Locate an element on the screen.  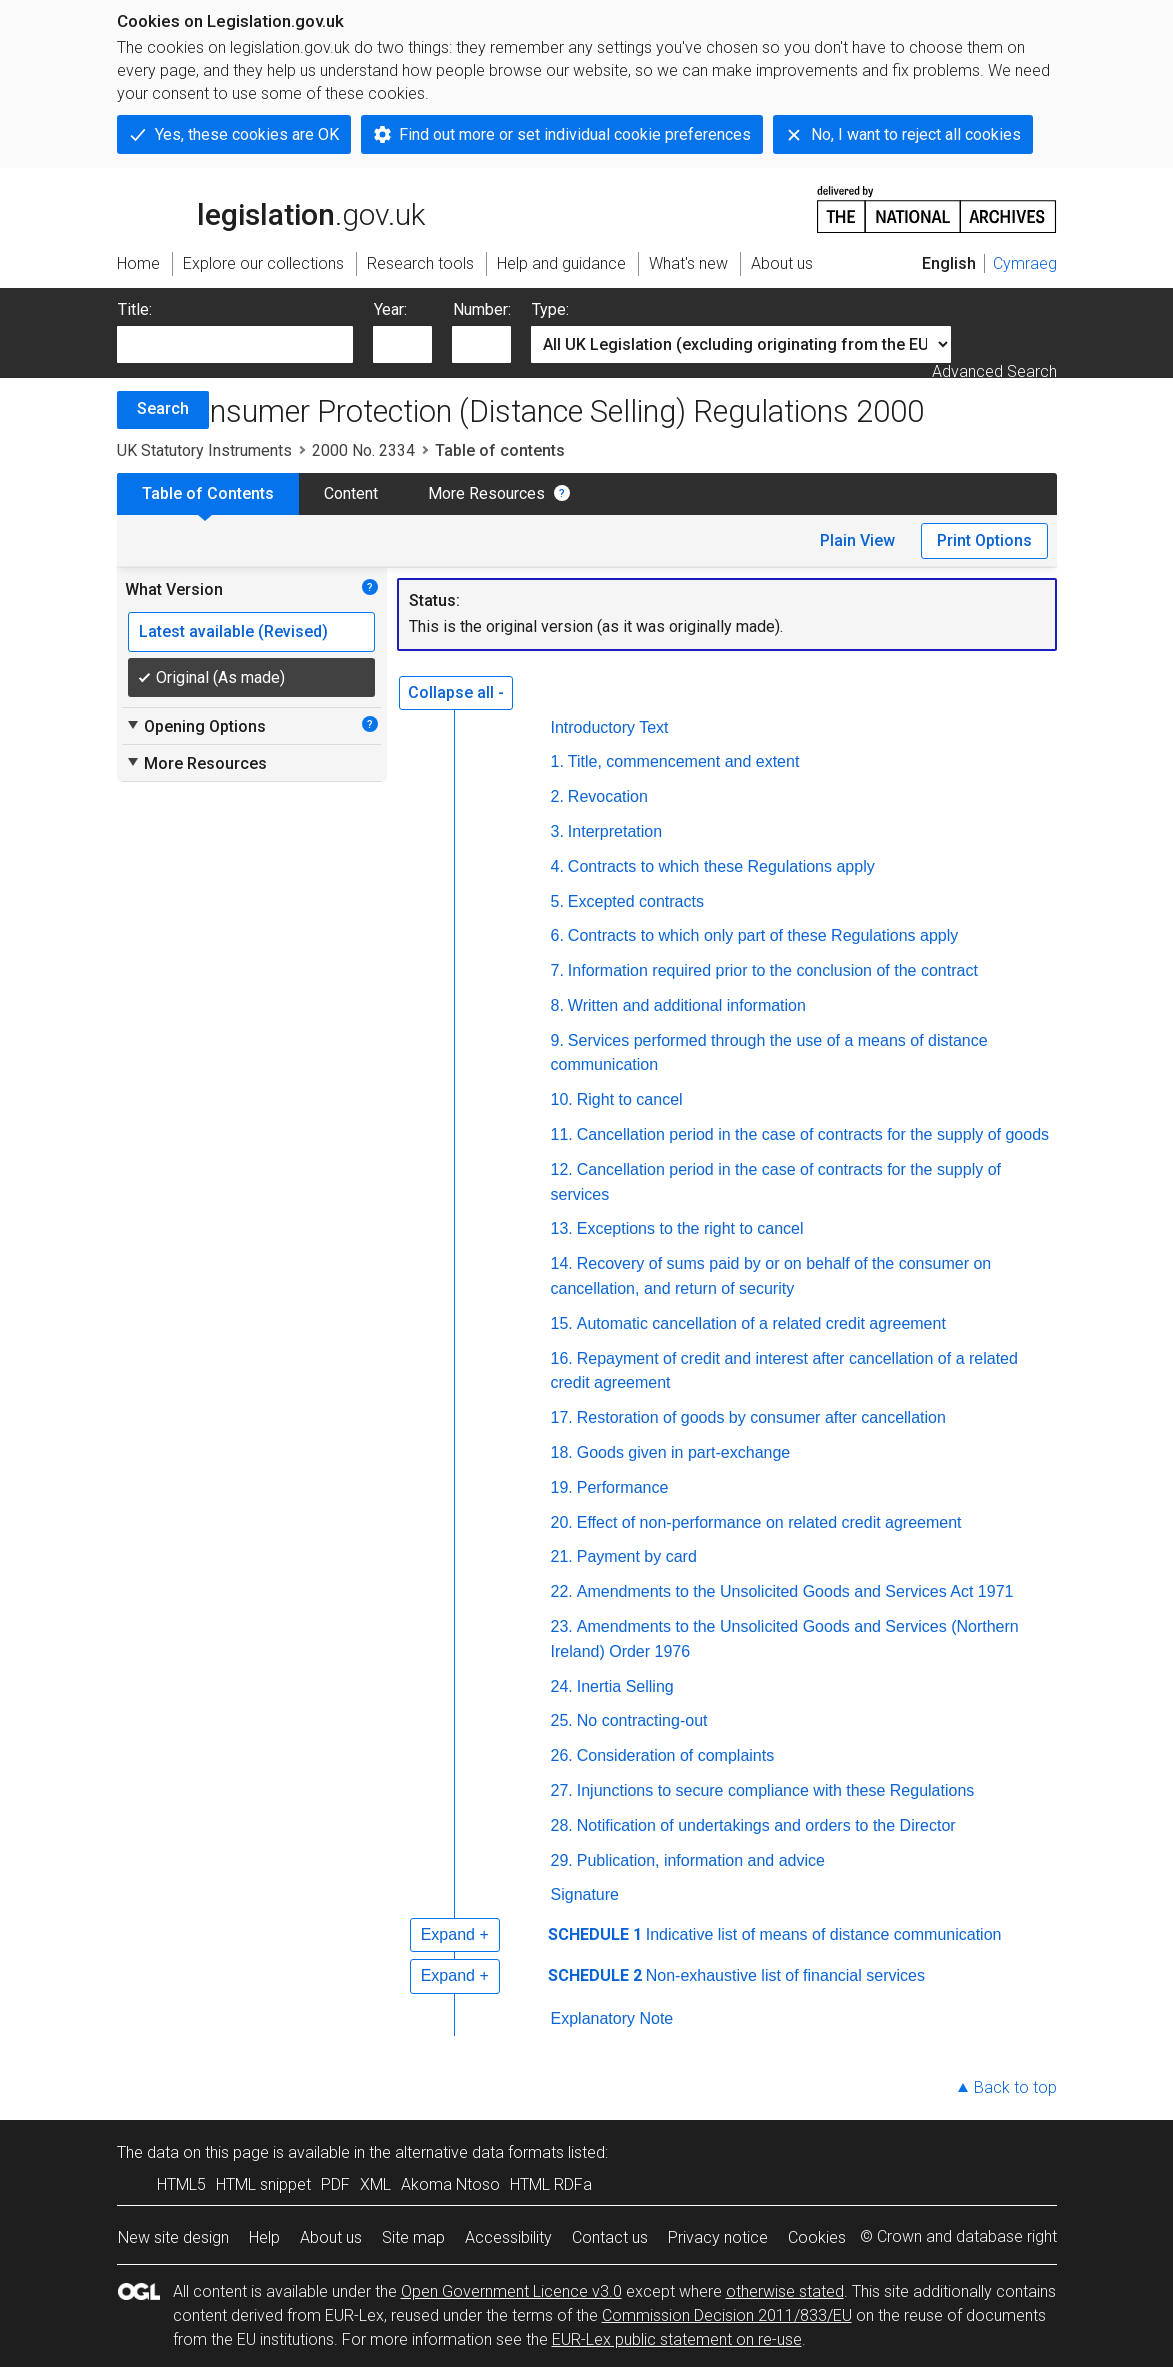
Accessibility is located at coordinates (508, 2237).